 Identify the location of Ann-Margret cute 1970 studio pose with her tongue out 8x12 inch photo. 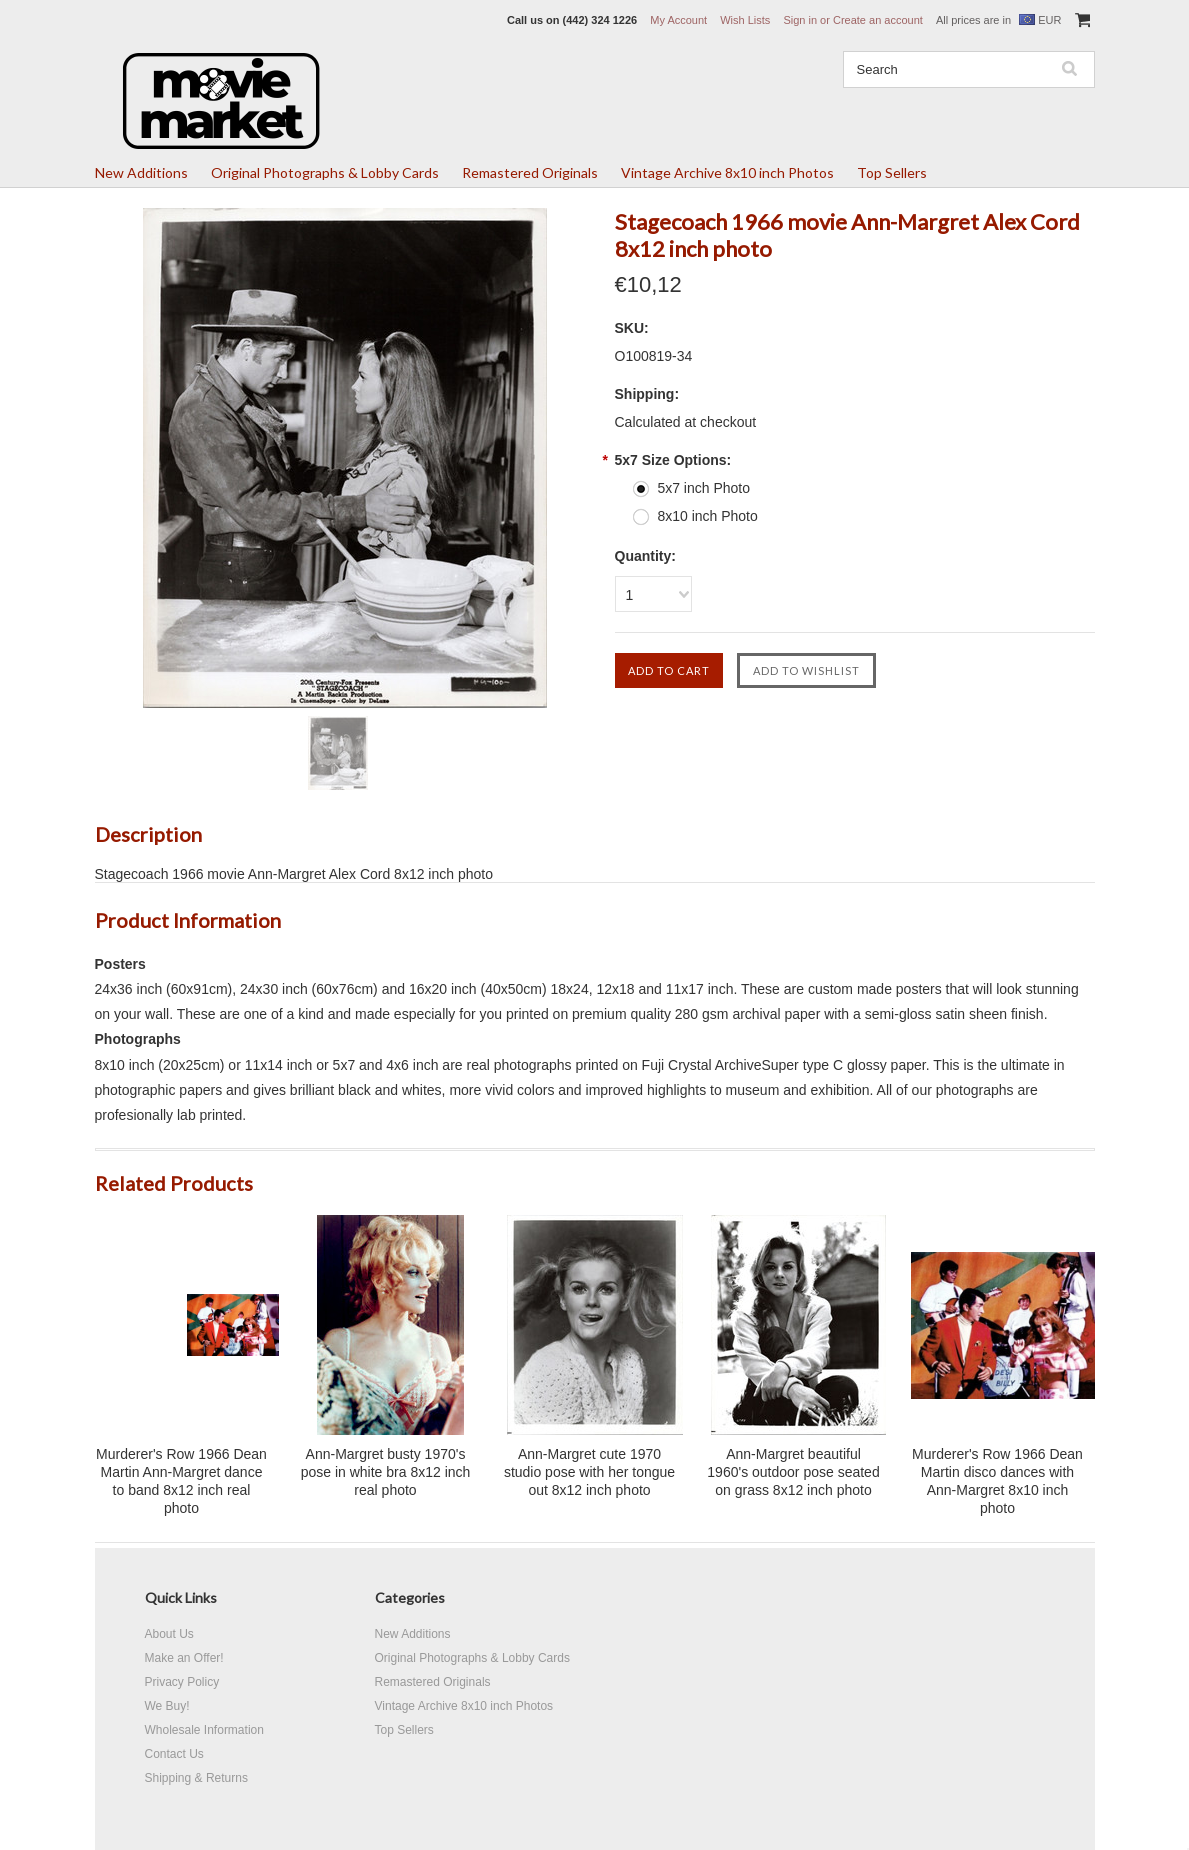
(589, 1472).